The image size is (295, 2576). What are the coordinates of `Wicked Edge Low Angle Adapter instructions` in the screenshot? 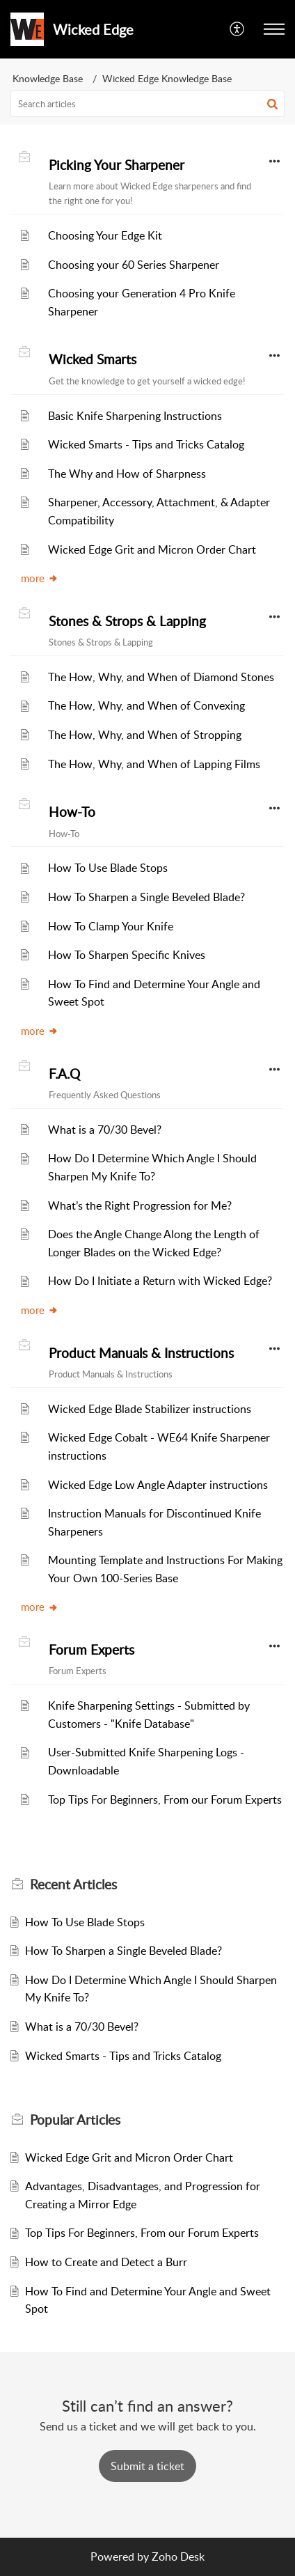 It's located at (158, 1484).